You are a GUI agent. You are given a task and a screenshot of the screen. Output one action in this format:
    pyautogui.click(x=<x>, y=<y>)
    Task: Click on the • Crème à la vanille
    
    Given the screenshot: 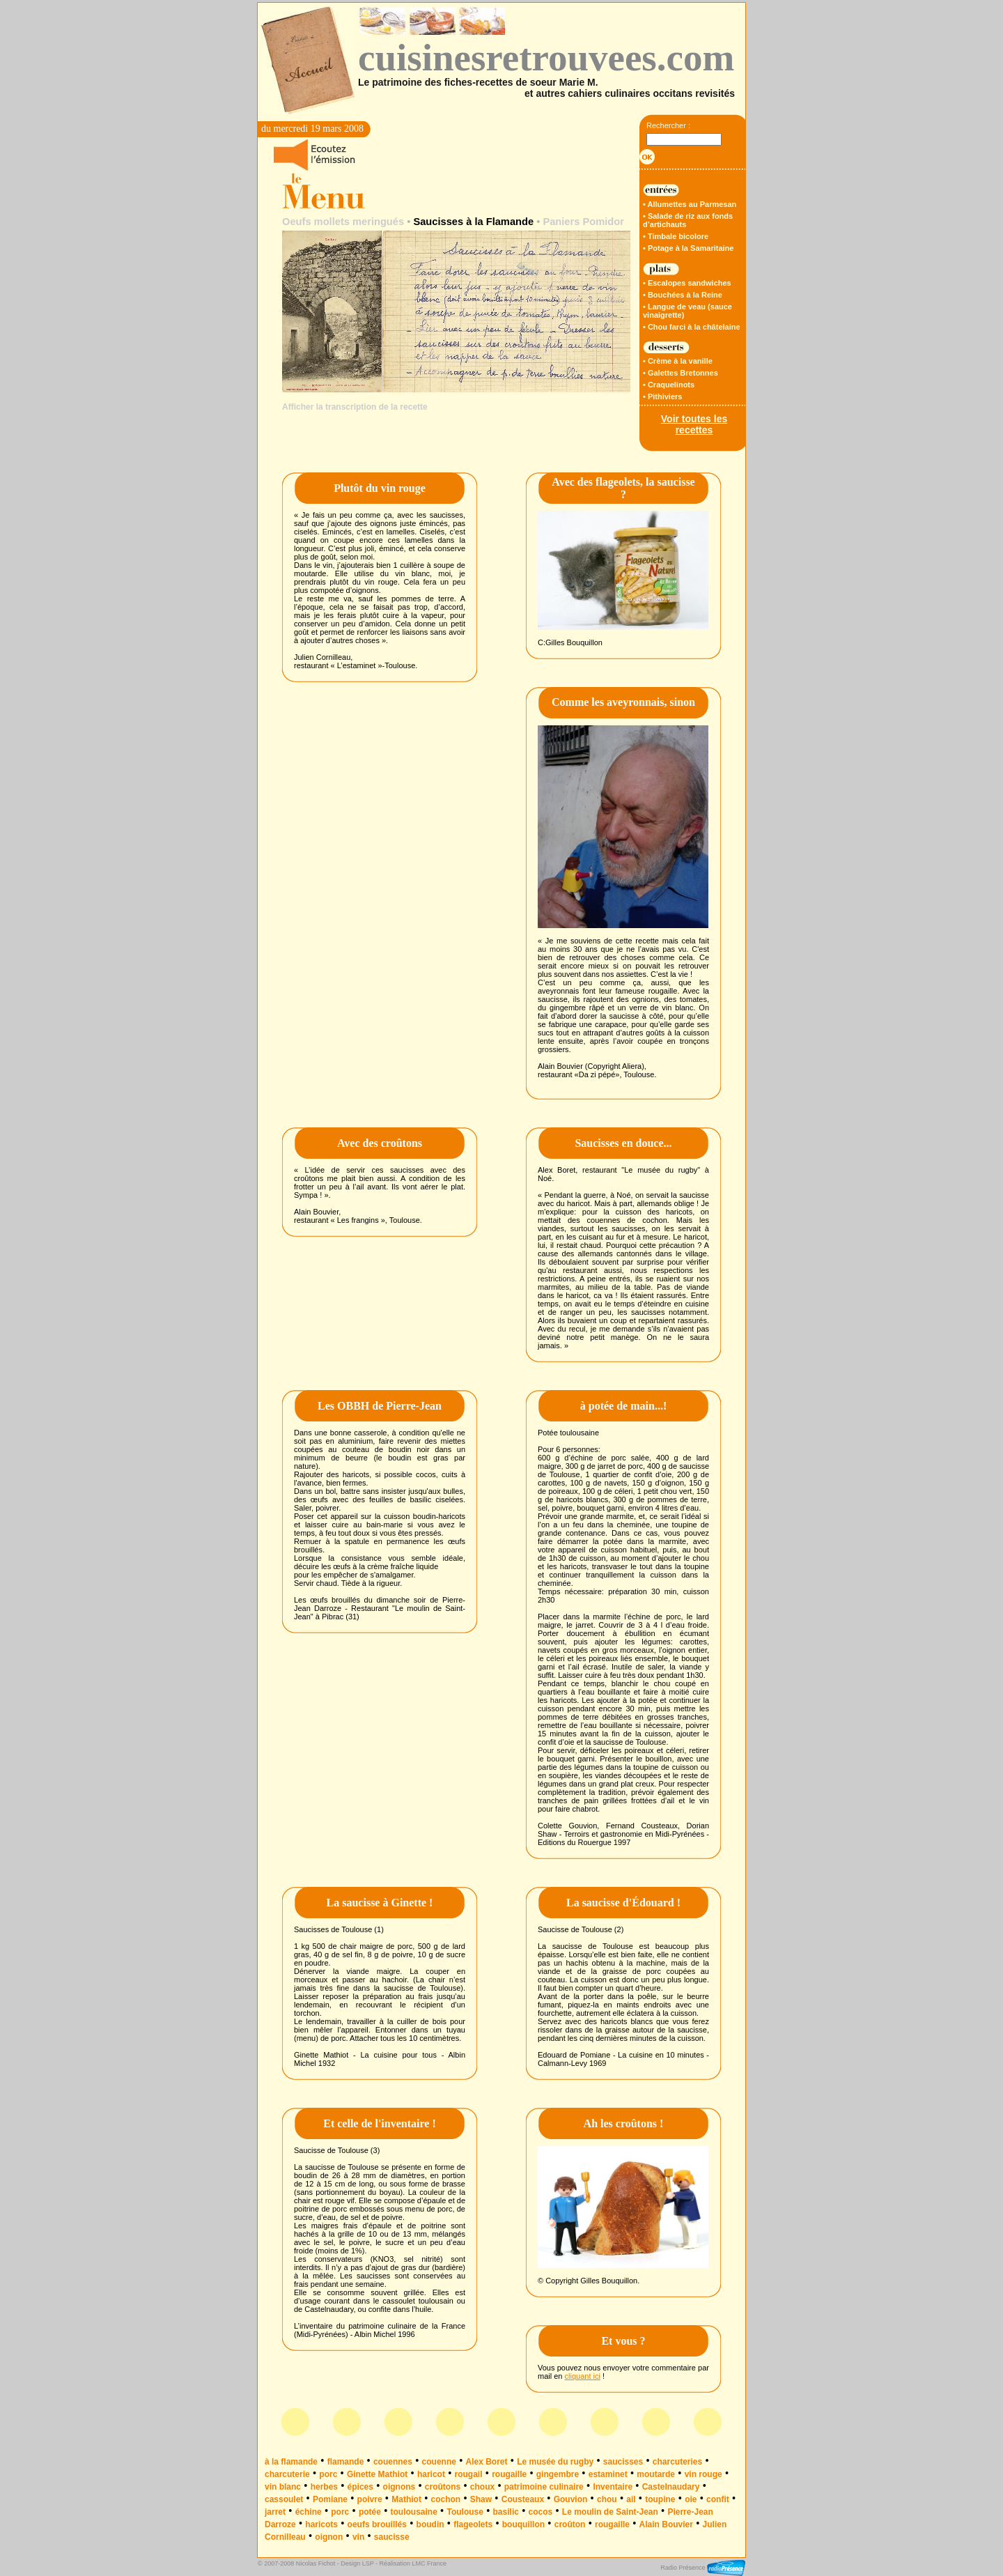 What is the action you would take?
    pyautogui.click(x=678, y=361)
    